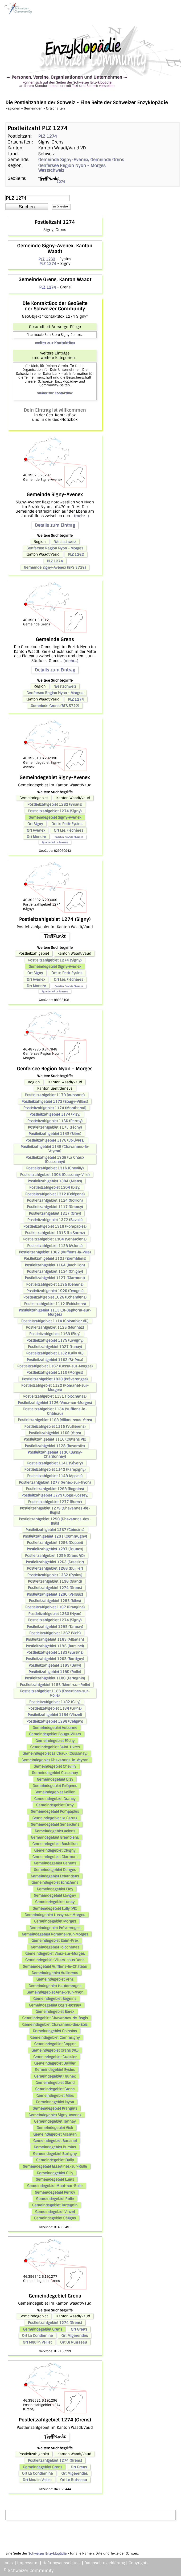 The image size is (181, 2576). I want to click on Postleitzahlgebiet 1176 (St-Livres), so click(54, 1140).